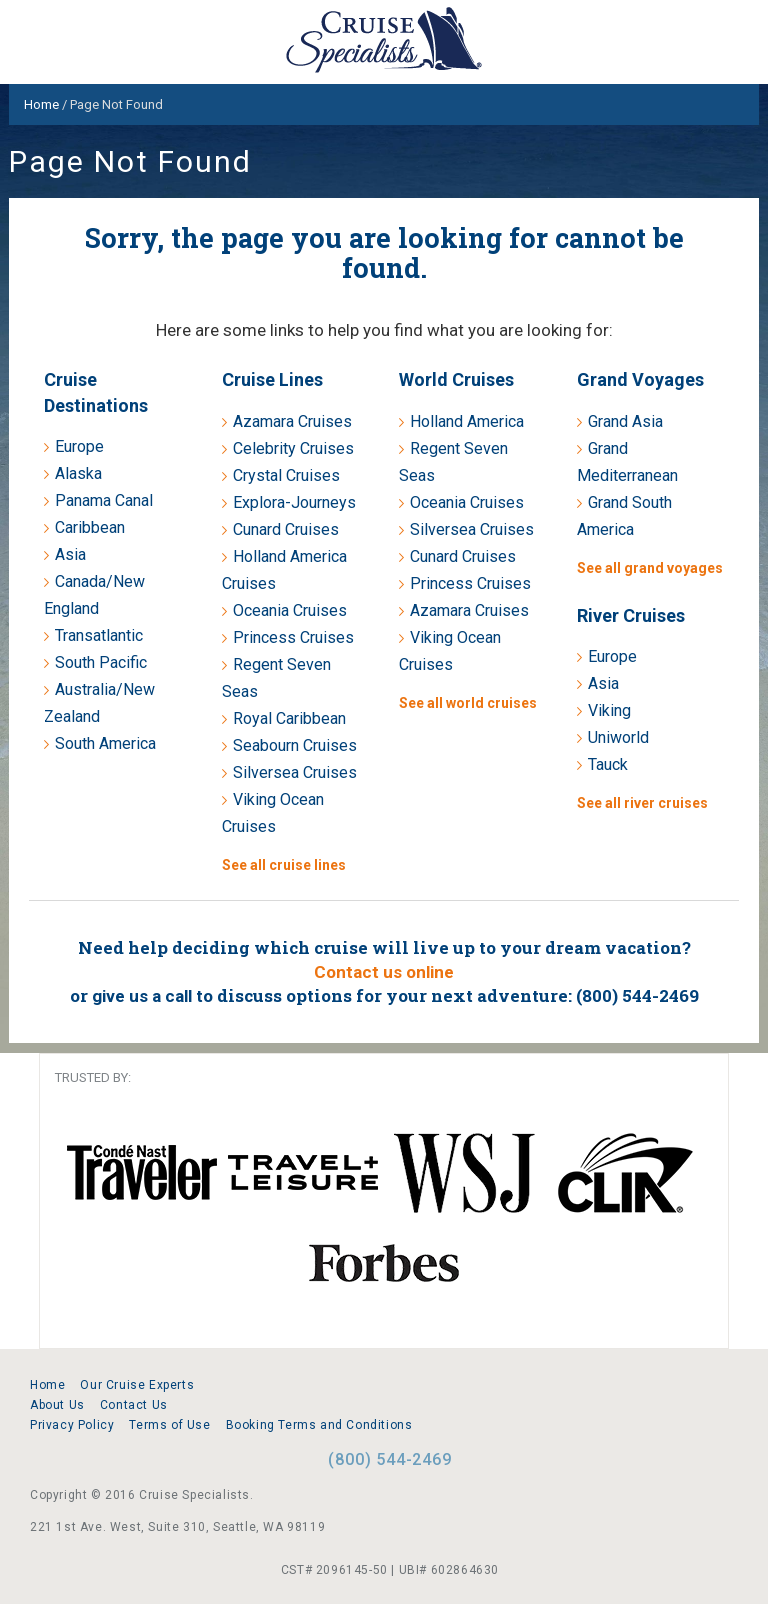  I want to click on Oceania Cruises, so click(290, 610).